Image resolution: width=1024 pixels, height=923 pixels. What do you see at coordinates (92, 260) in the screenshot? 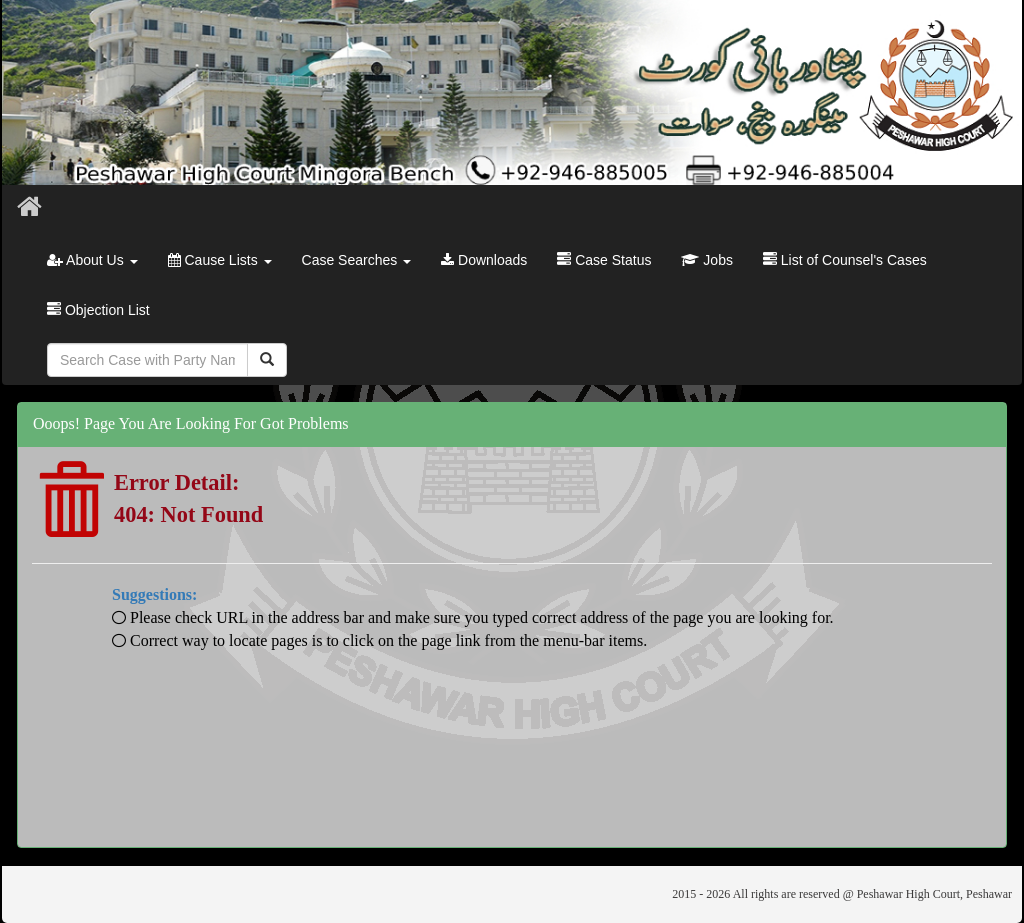
I see `About Us` at bounding box center [92, 260].